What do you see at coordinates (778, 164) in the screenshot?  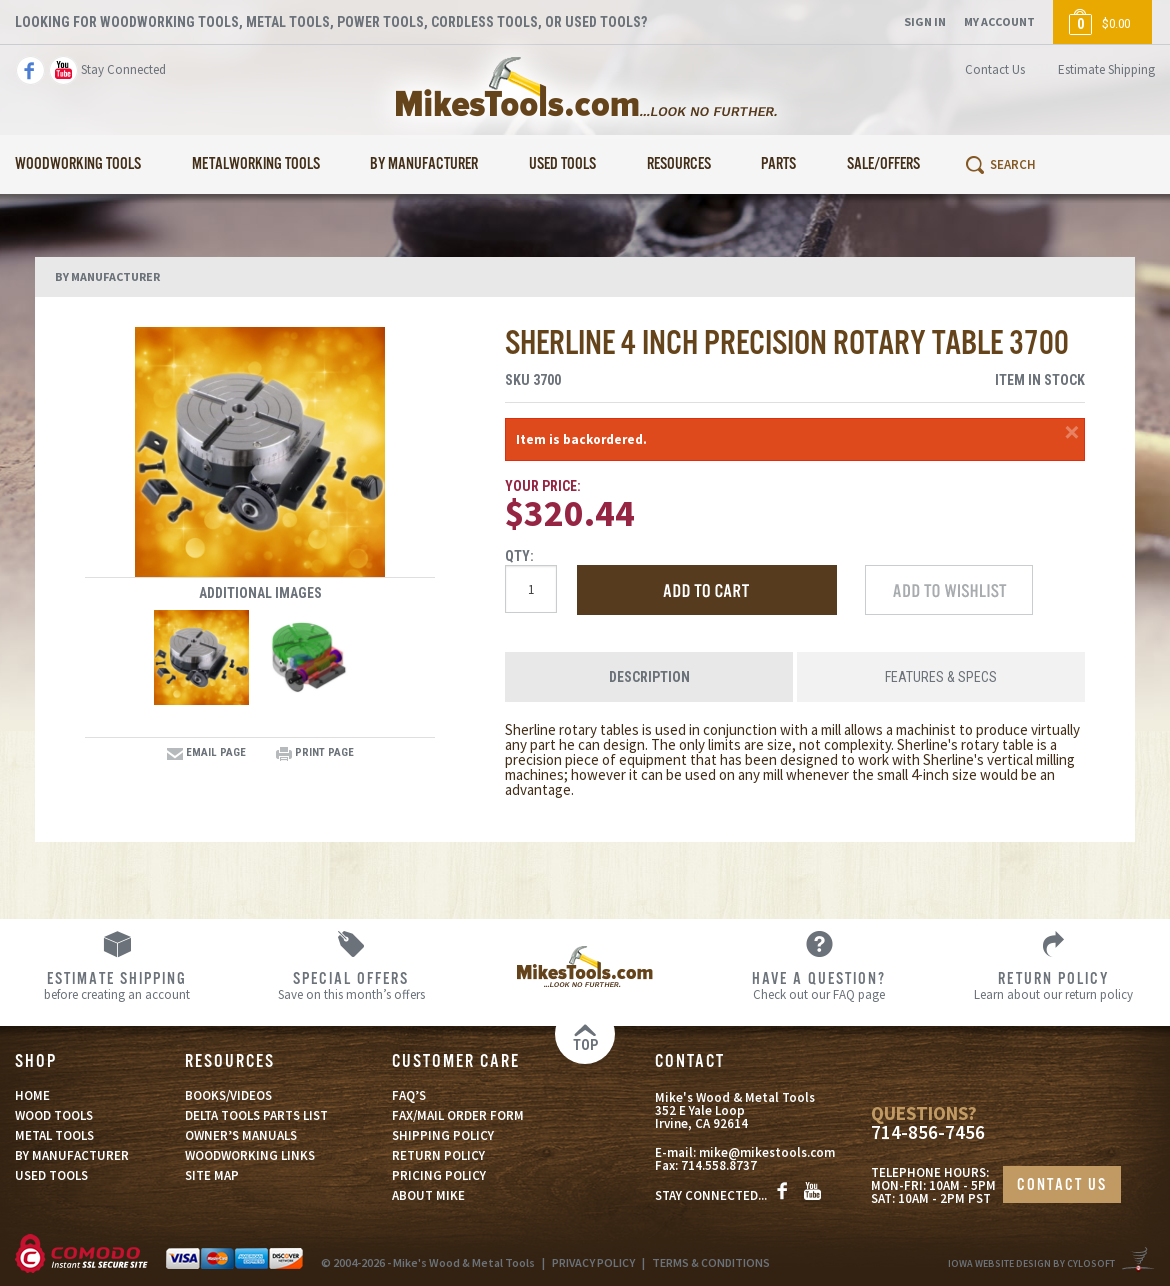 I see `Parts` at bounding box center [778, 164].